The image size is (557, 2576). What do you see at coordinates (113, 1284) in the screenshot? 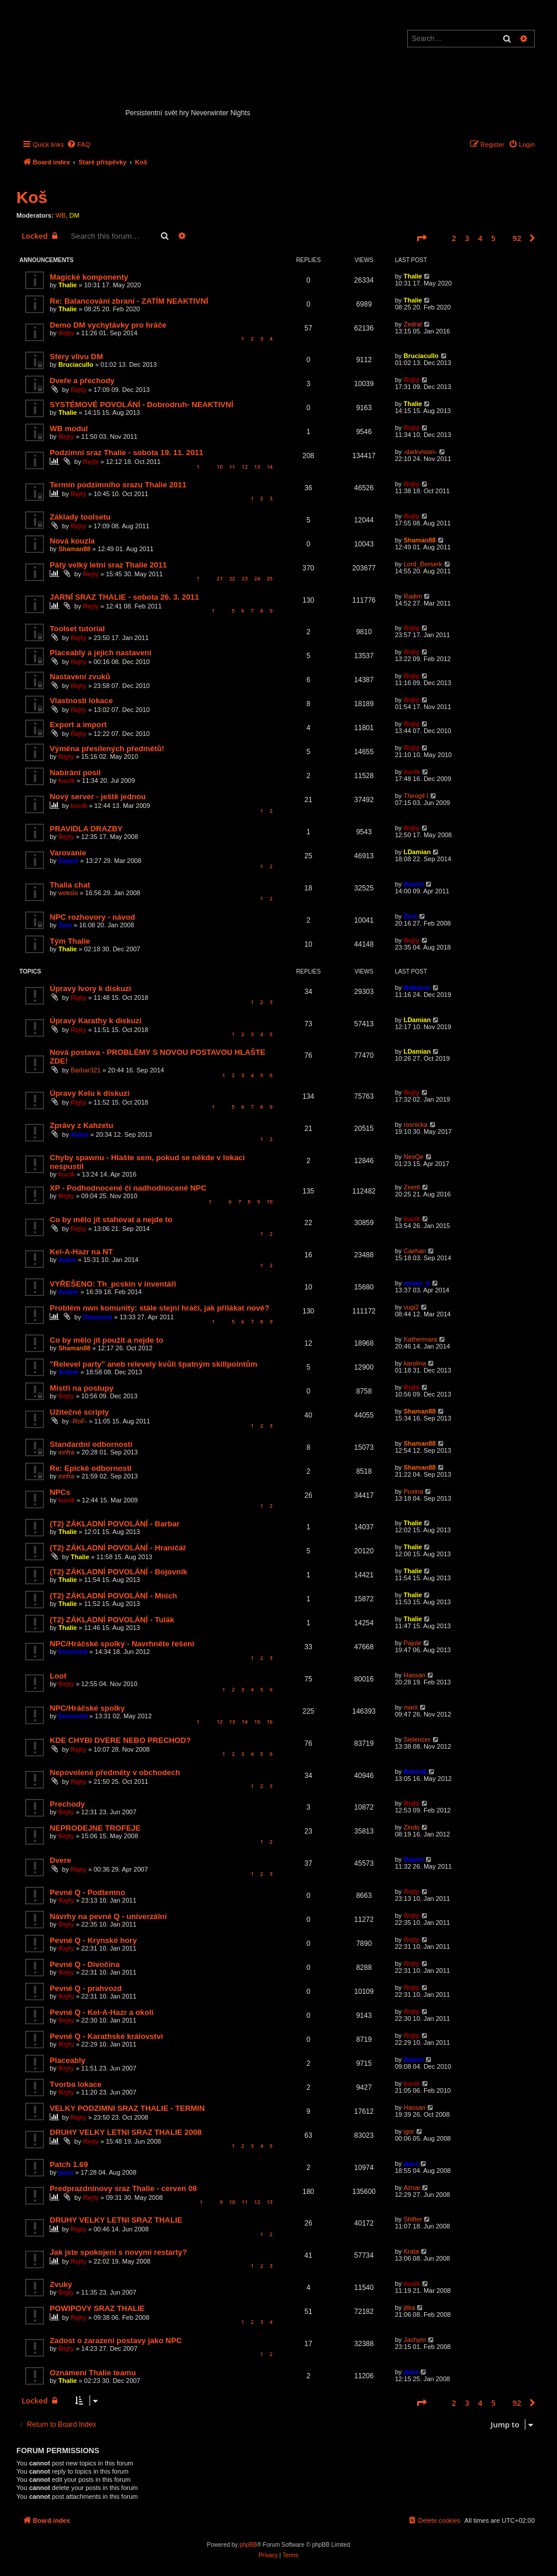
I see `VYŘEŠENO: Th_pcskin v inventáři` at bounding box center [113, 1284].